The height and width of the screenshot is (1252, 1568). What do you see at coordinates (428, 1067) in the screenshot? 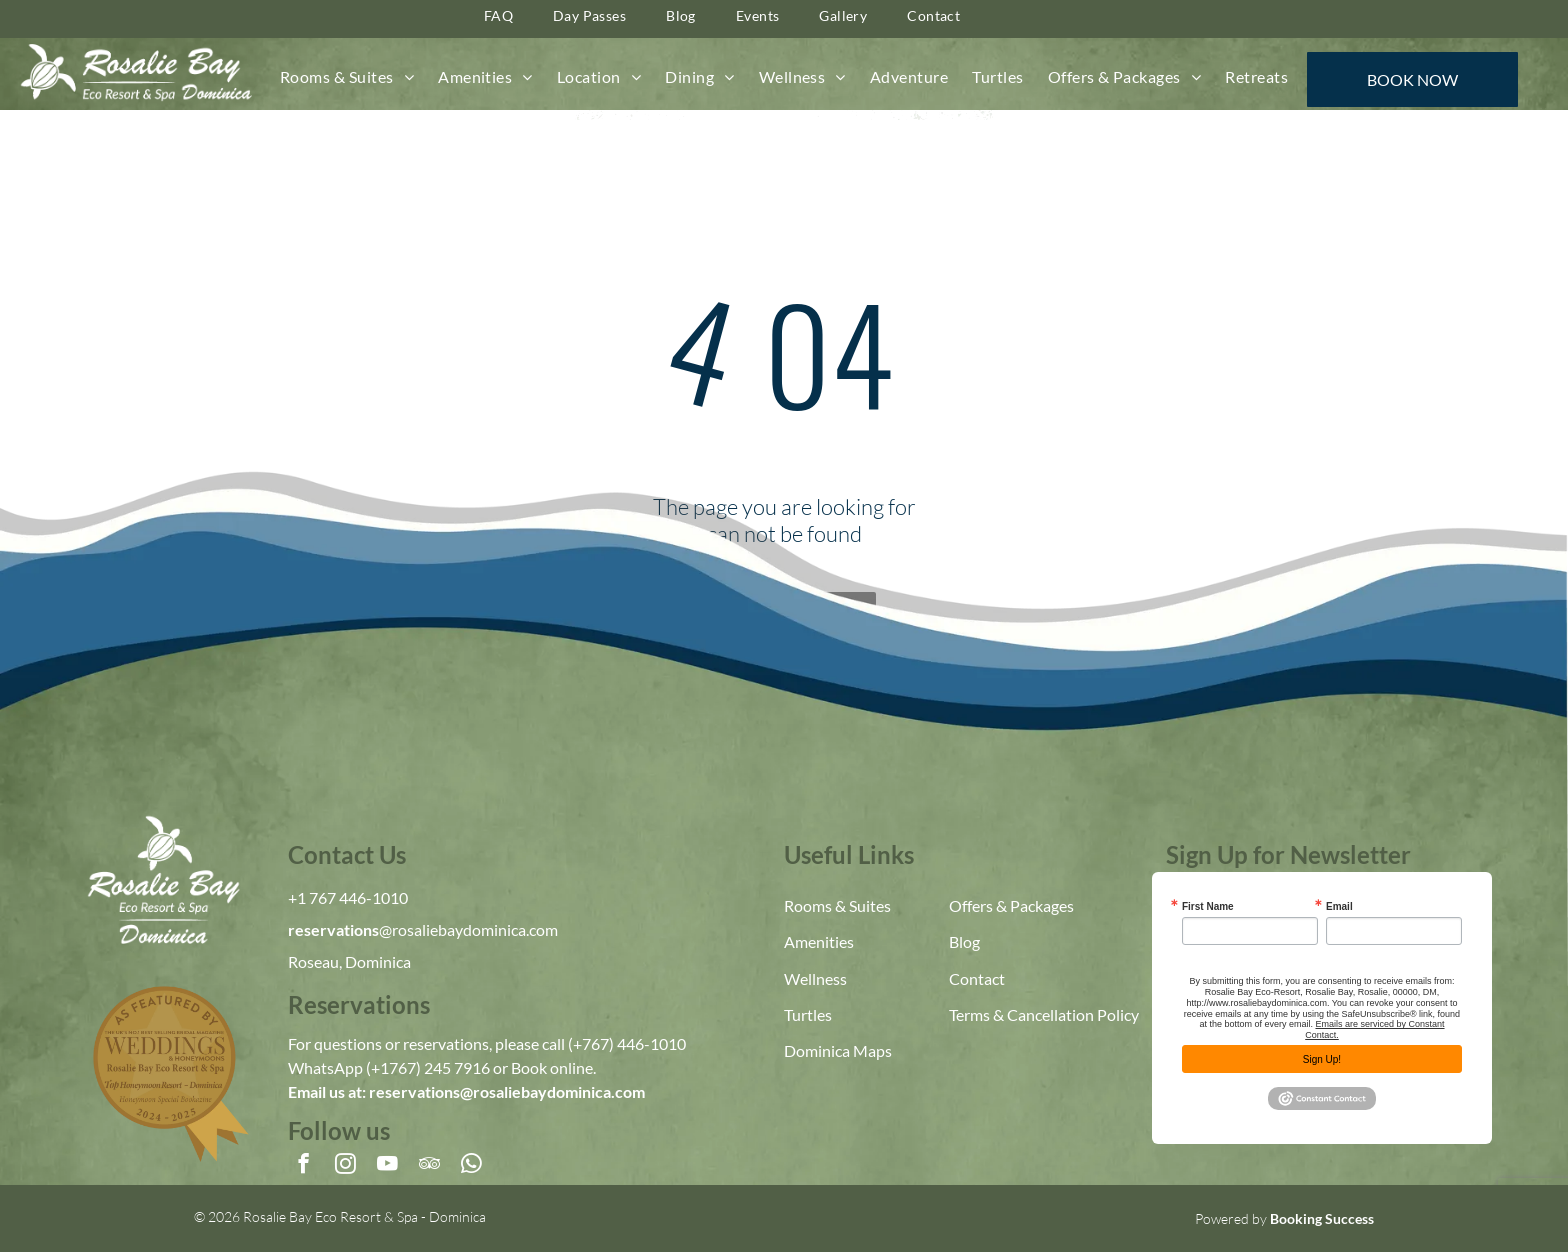
I see `(+1767) 245 7916` at bounding box center [428, 1067].